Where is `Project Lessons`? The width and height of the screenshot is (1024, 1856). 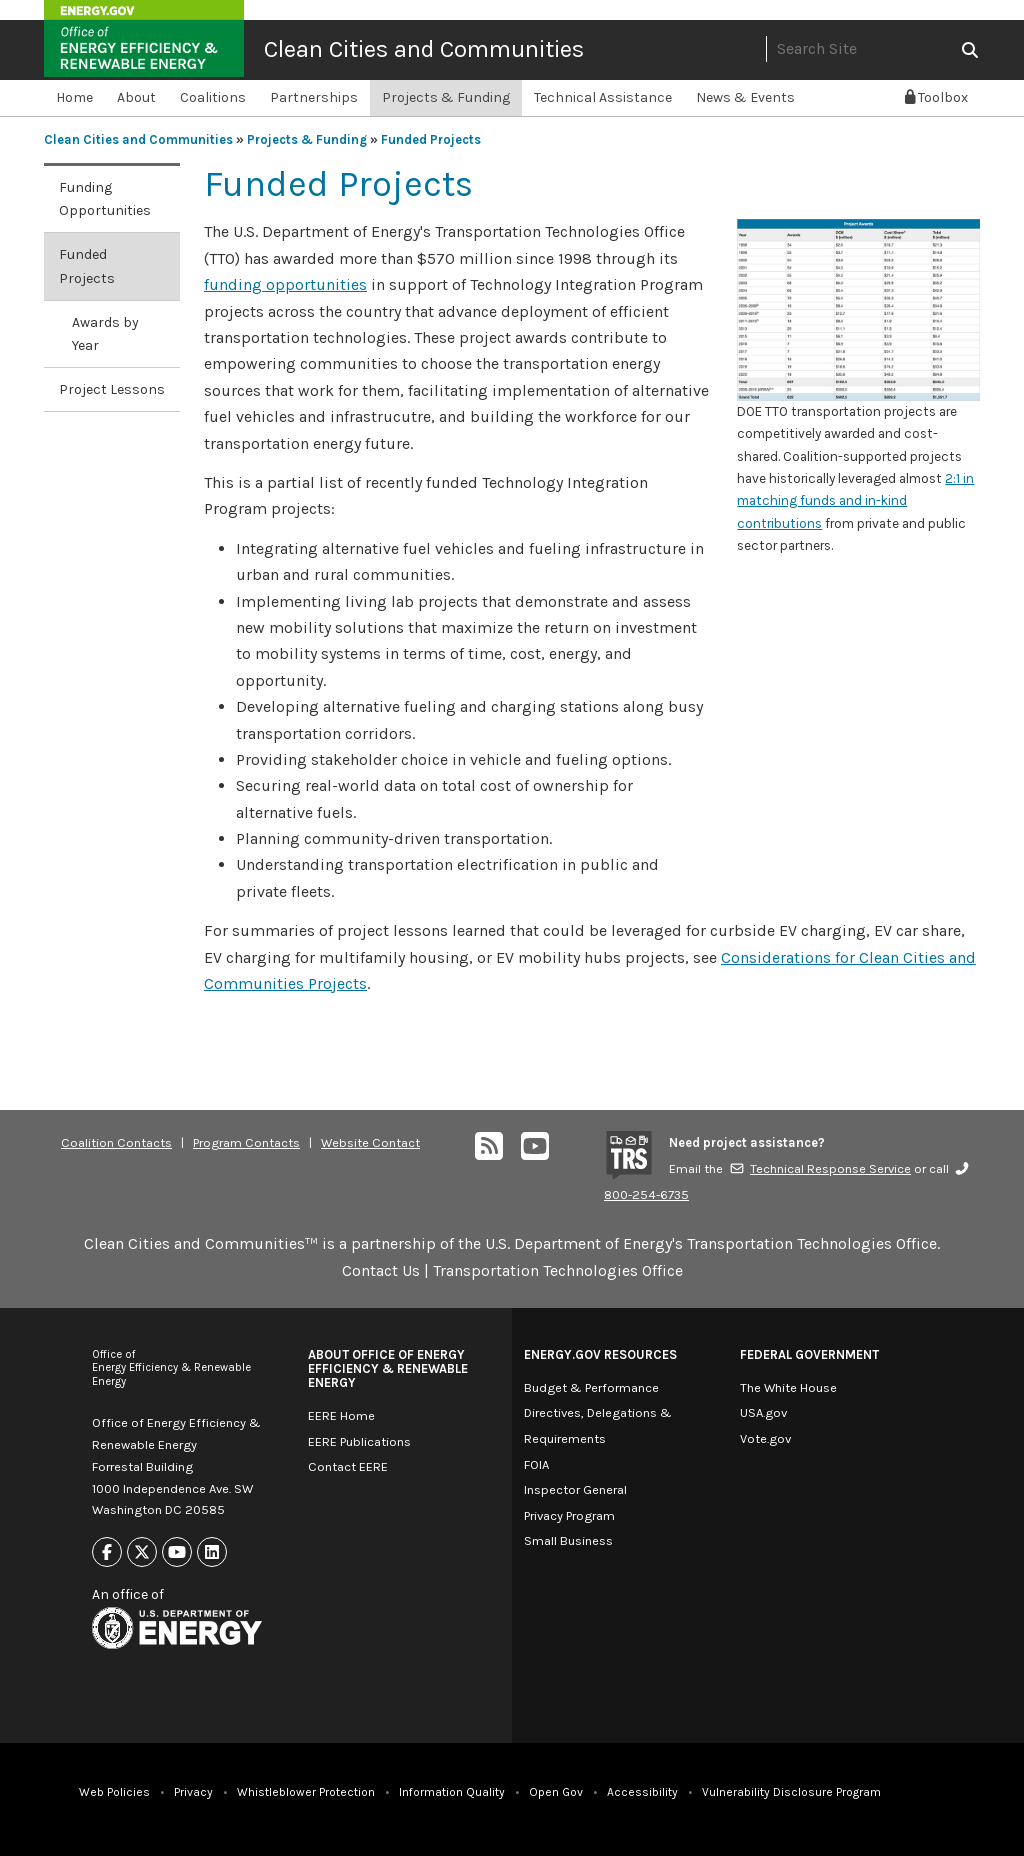
Project Lessons is located at coordinates (112, 389).